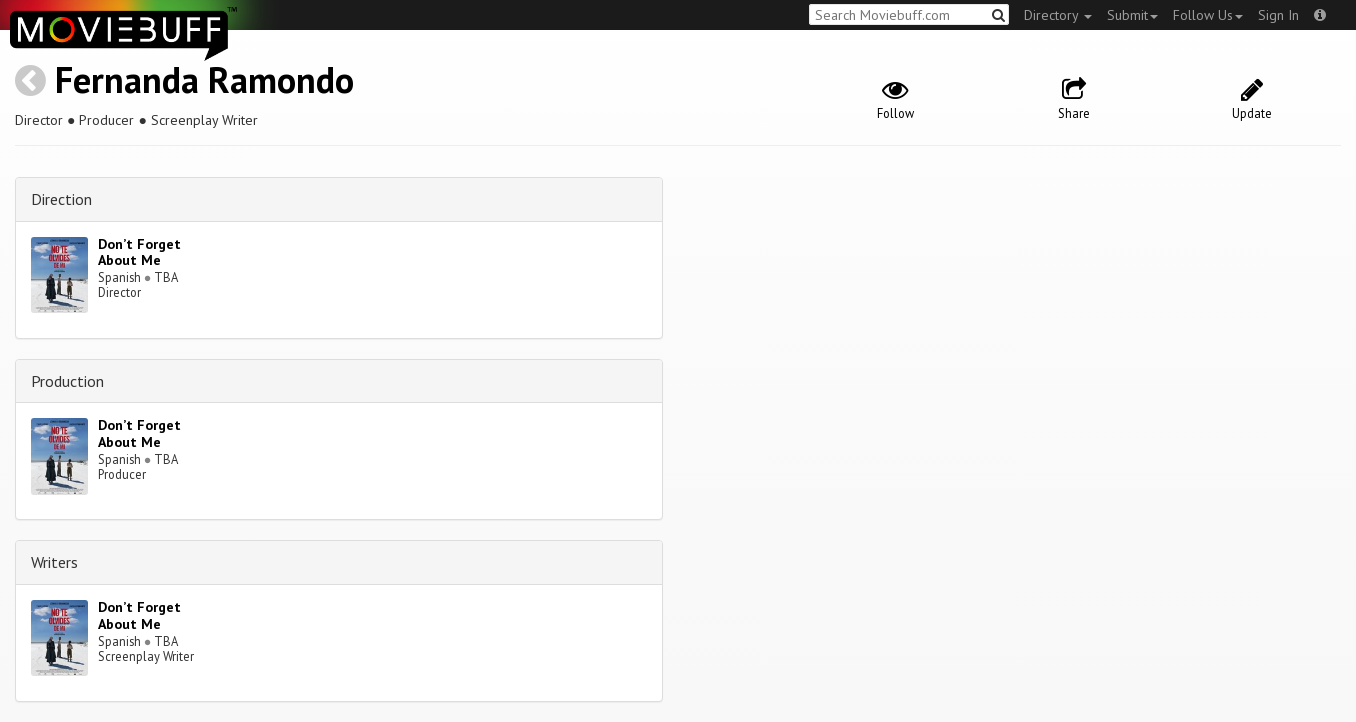 This screenshot has width=1356, height=722. What do you see at coordinates (1058, 15) in the screenshot?
I see `Directory` at bounding box center [1058, 15].